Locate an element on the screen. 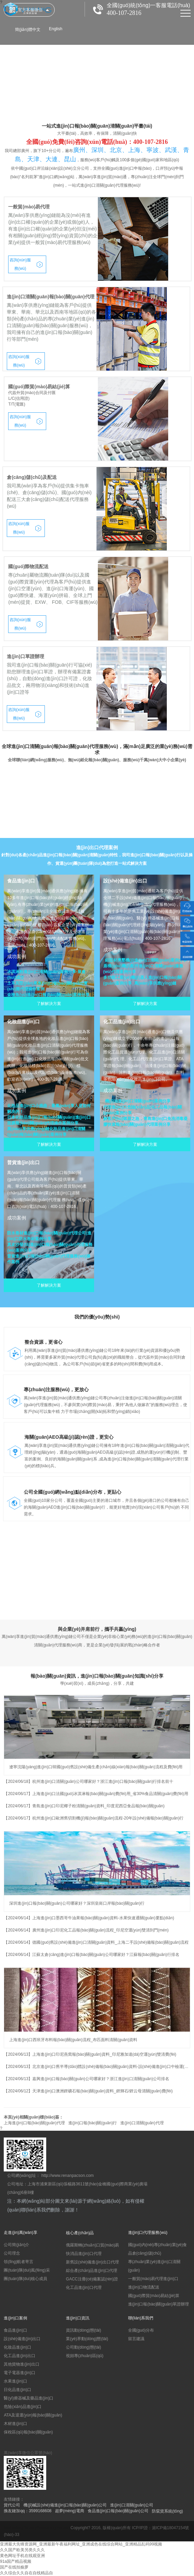 This screenshot has width=194, height=2576. 了解解決方案 is located at coordinates (49, 1003).